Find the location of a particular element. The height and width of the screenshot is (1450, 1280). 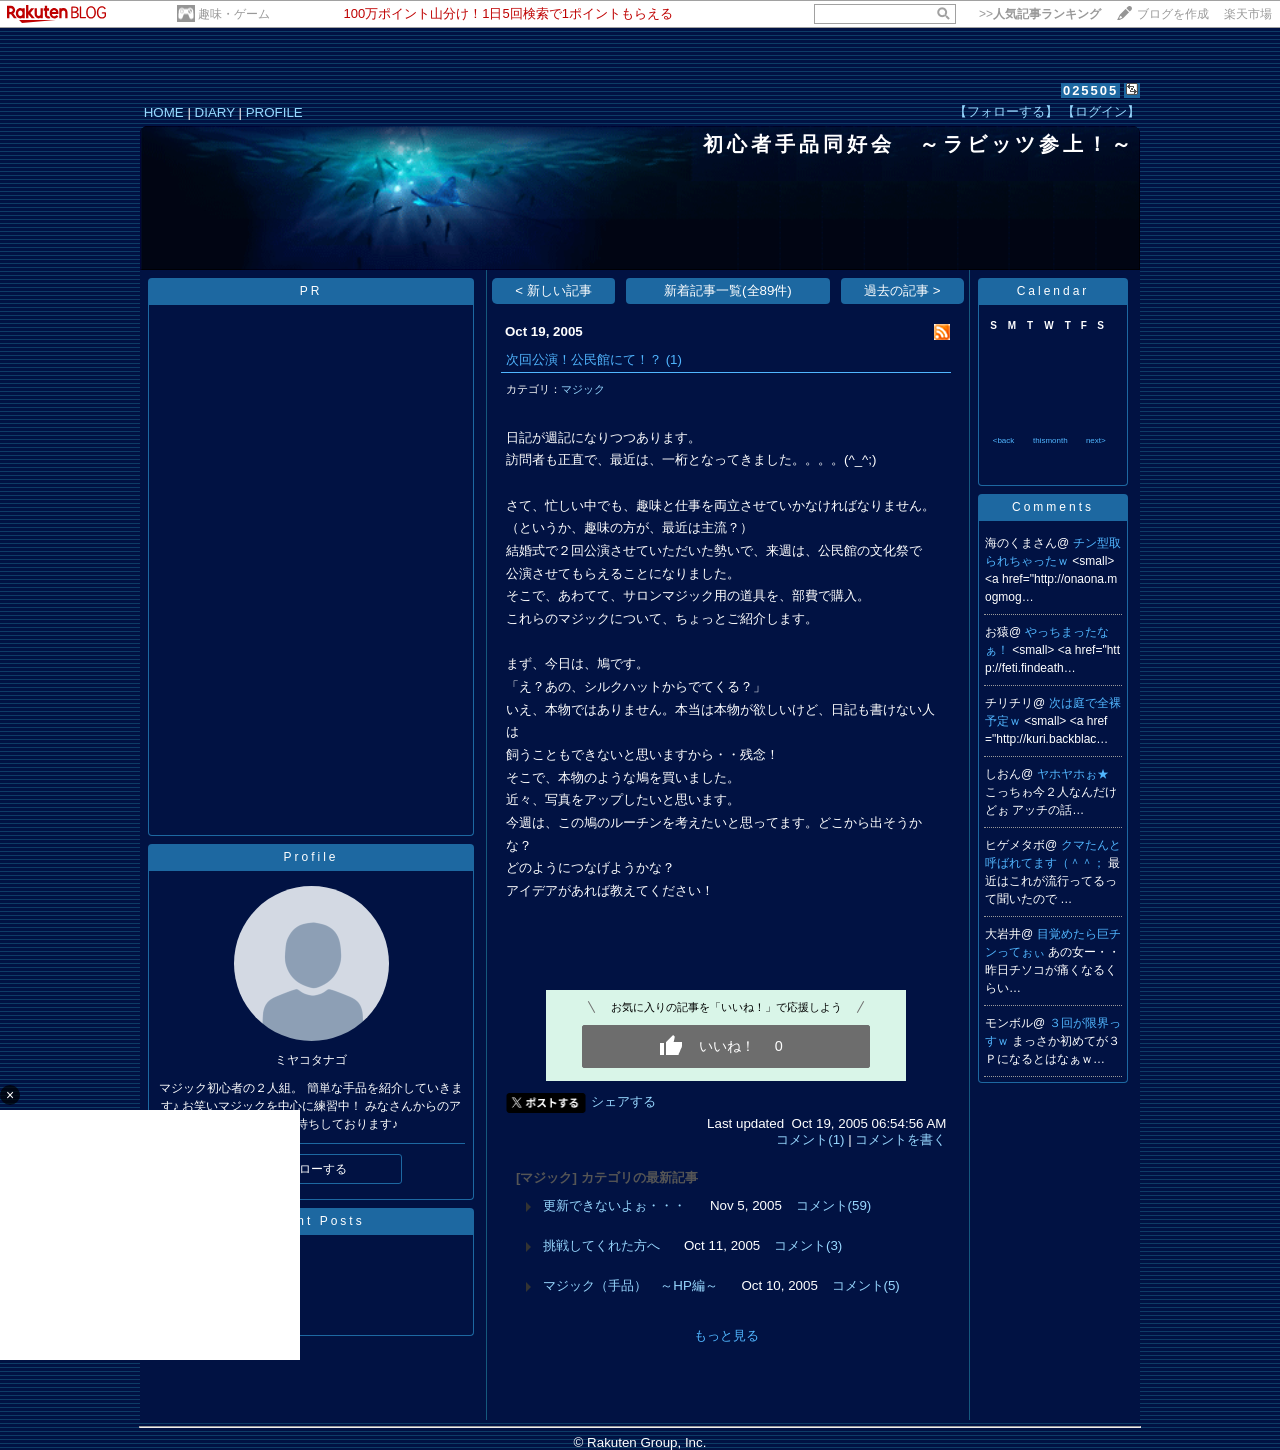

挑戦してくれた方へ is located at coordinates (601, 1245).